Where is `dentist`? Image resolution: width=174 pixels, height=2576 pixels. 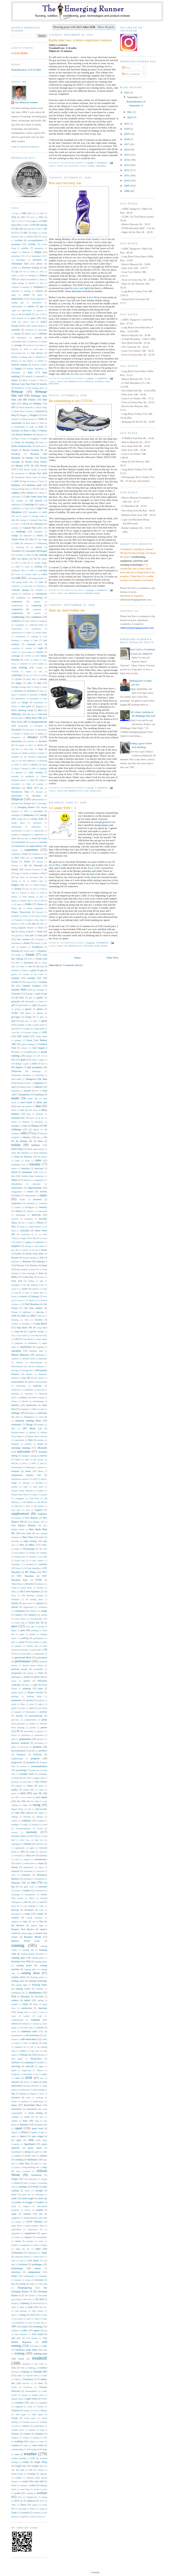 dentist is located at coordinates (44, 694).